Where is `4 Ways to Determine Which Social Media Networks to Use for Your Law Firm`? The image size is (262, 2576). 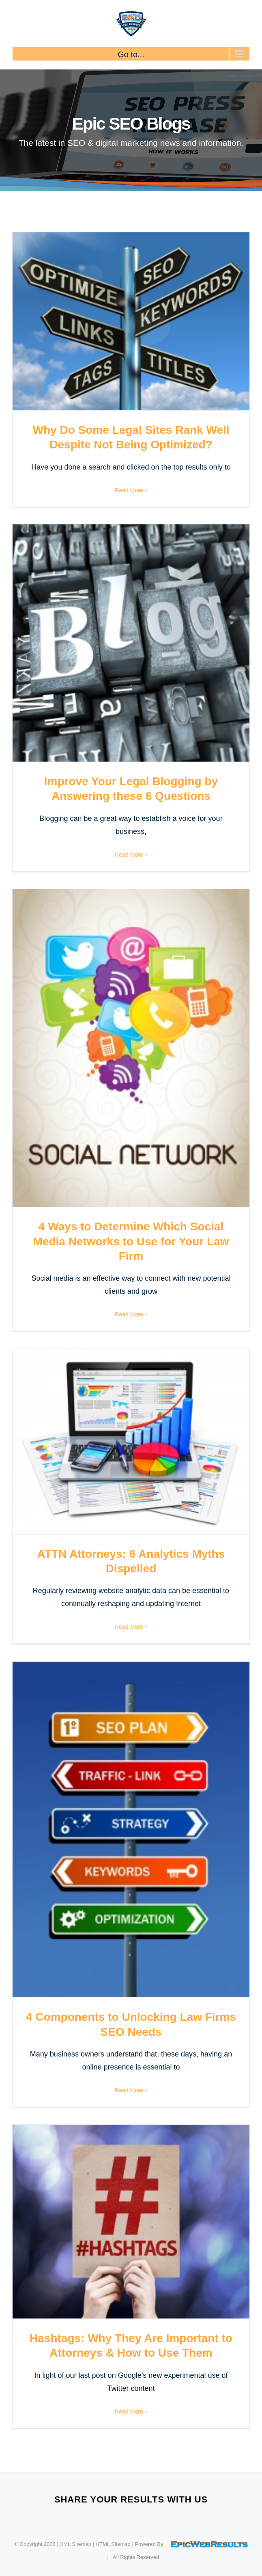
4 Ways to Determine Which Social Media Networks to Use for Your Law Firm is located at coordinates (131, 1241).